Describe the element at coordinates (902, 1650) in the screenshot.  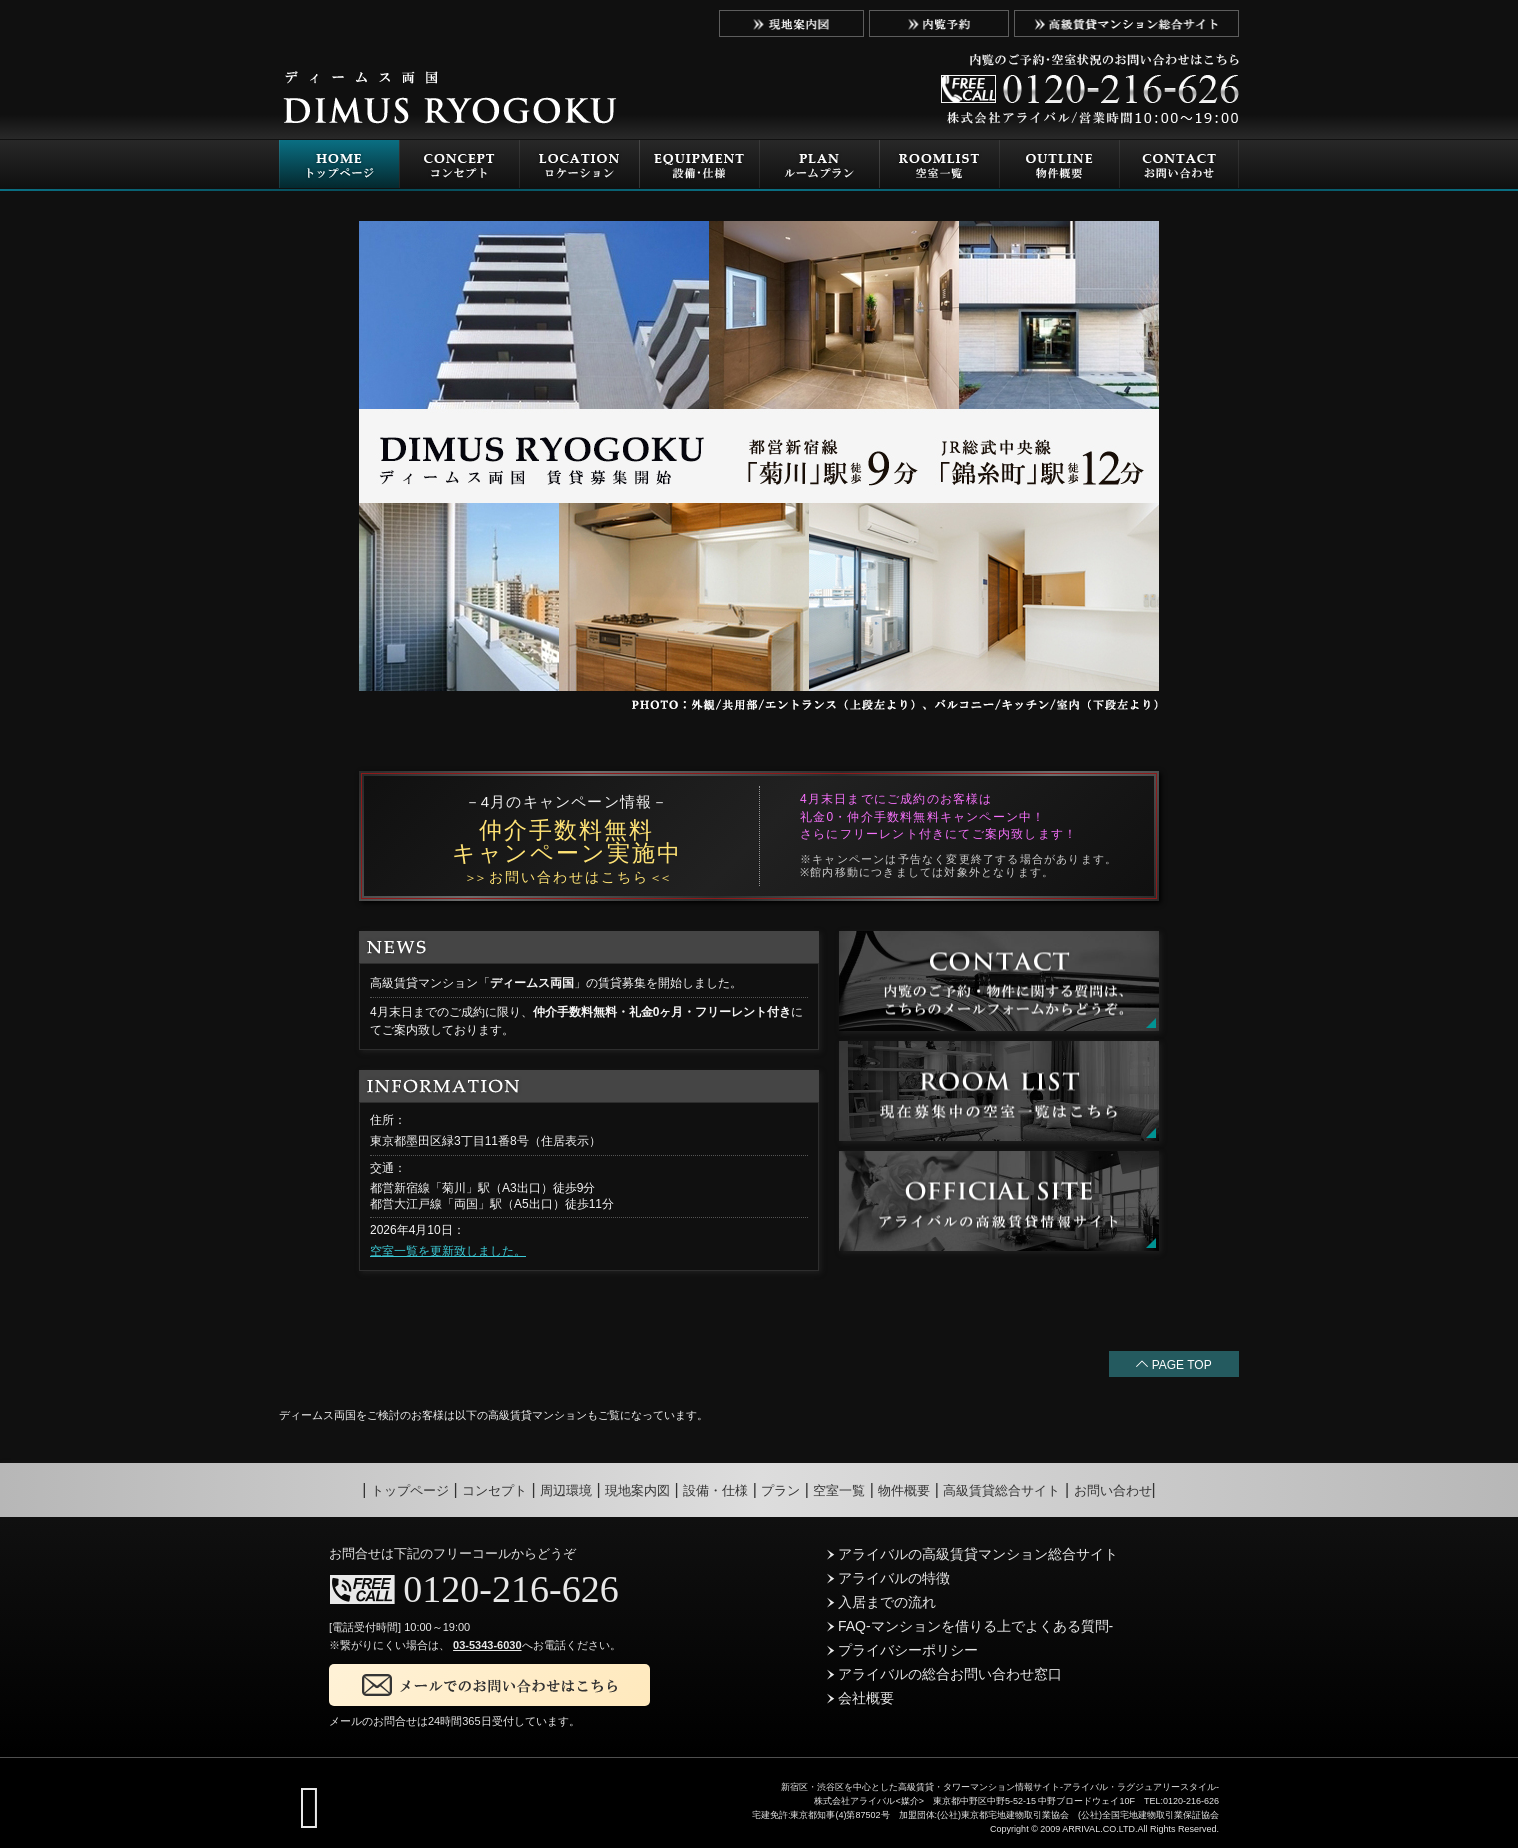
I see `プライバシーポリシー` at that location.